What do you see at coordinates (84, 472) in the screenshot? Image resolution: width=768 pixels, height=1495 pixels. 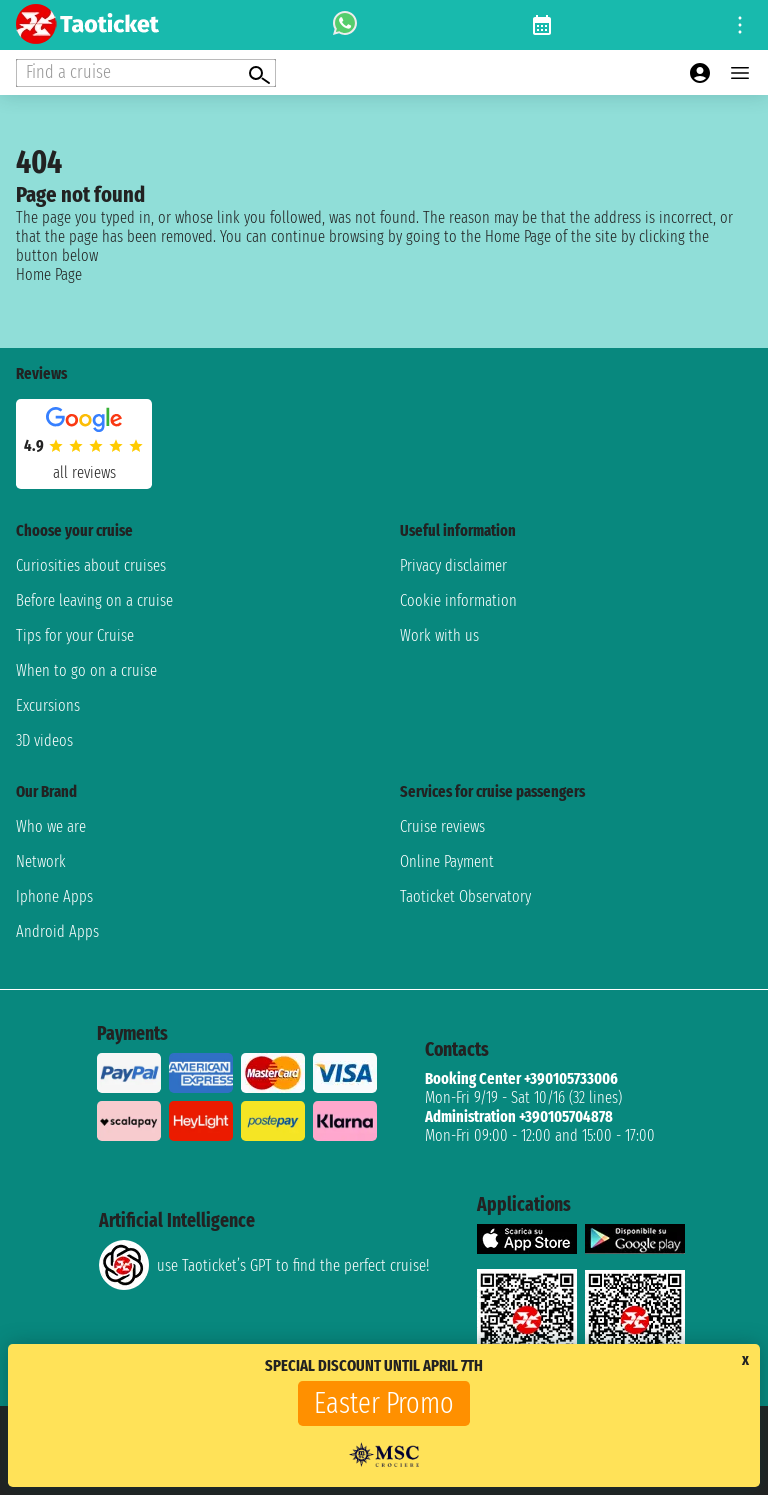 I see `all reviews` at bounding box center [84, 472].